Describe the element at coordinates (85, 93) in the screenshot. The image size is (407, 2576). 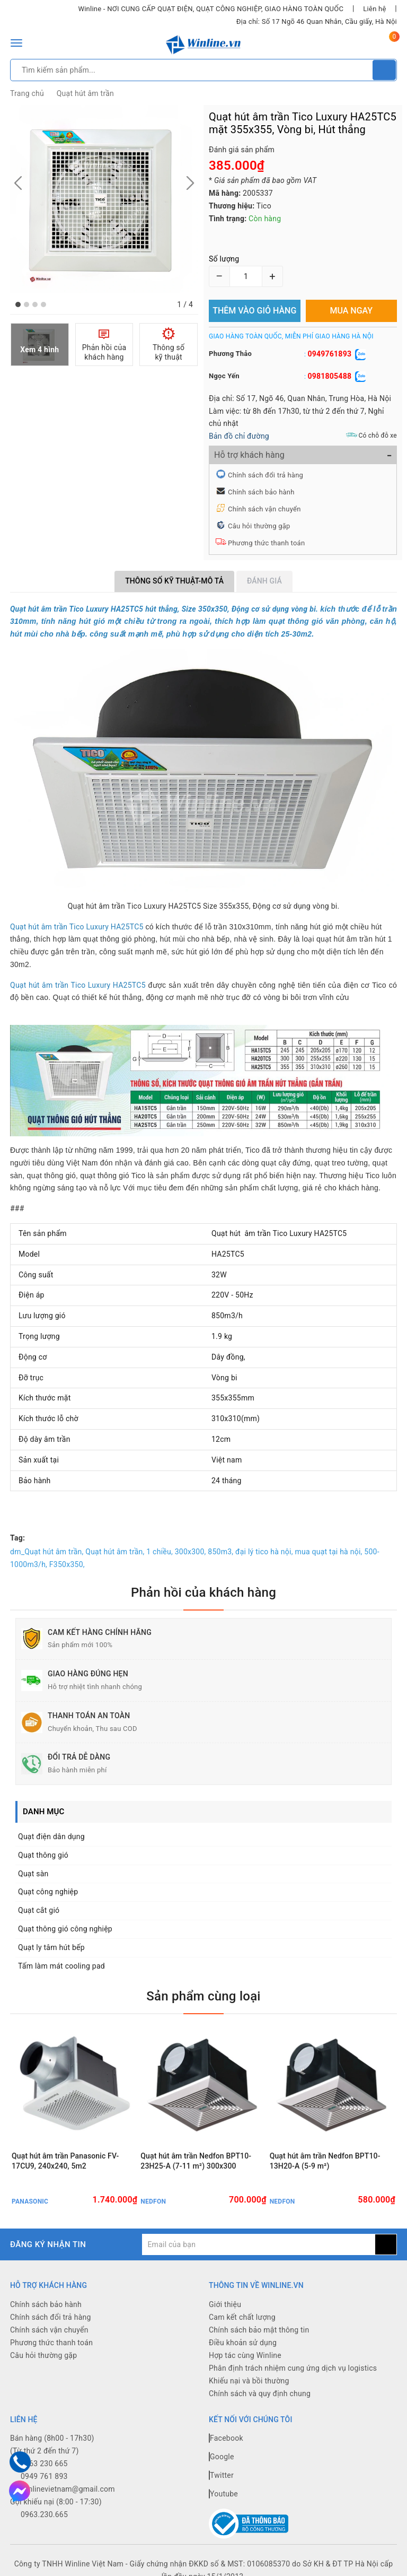
I see `Quạt hút âm trần` at that location.